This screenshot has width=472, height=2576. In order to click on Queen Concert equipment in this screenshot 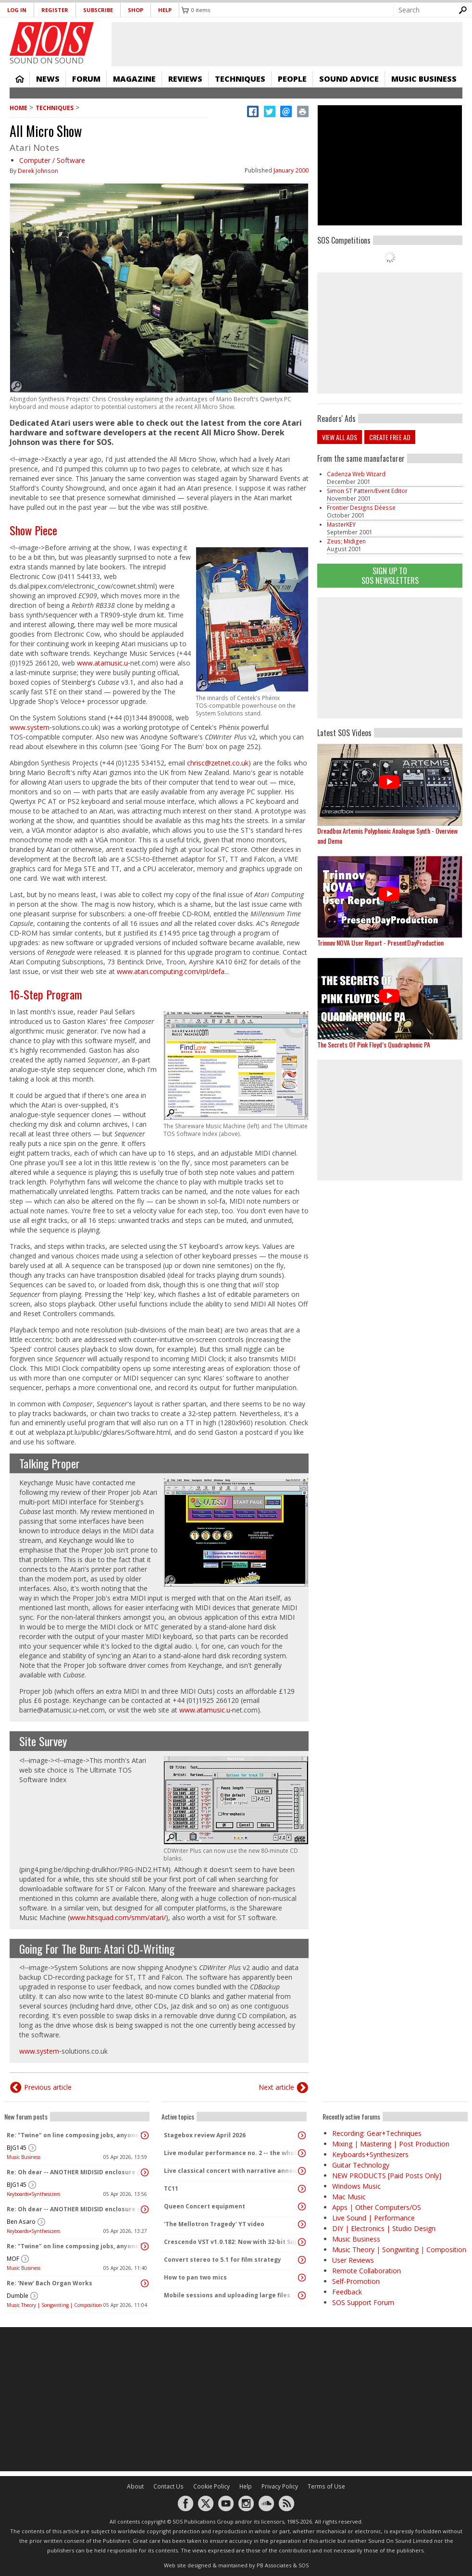, I will do `click(204, 2206)`.